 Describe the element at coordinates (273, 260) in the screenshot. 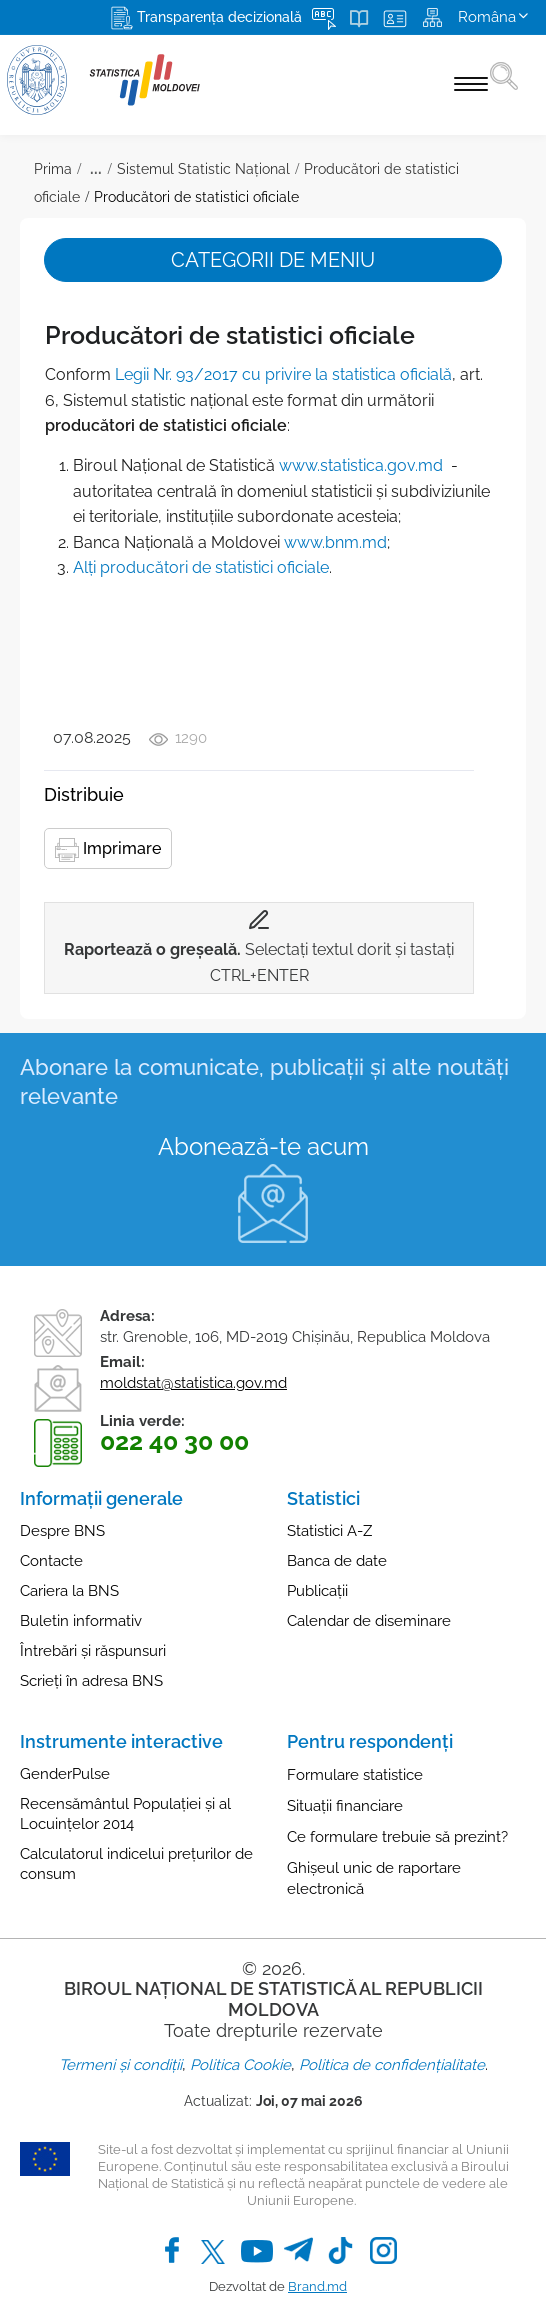

I see `Categorii de meniu` at that location.